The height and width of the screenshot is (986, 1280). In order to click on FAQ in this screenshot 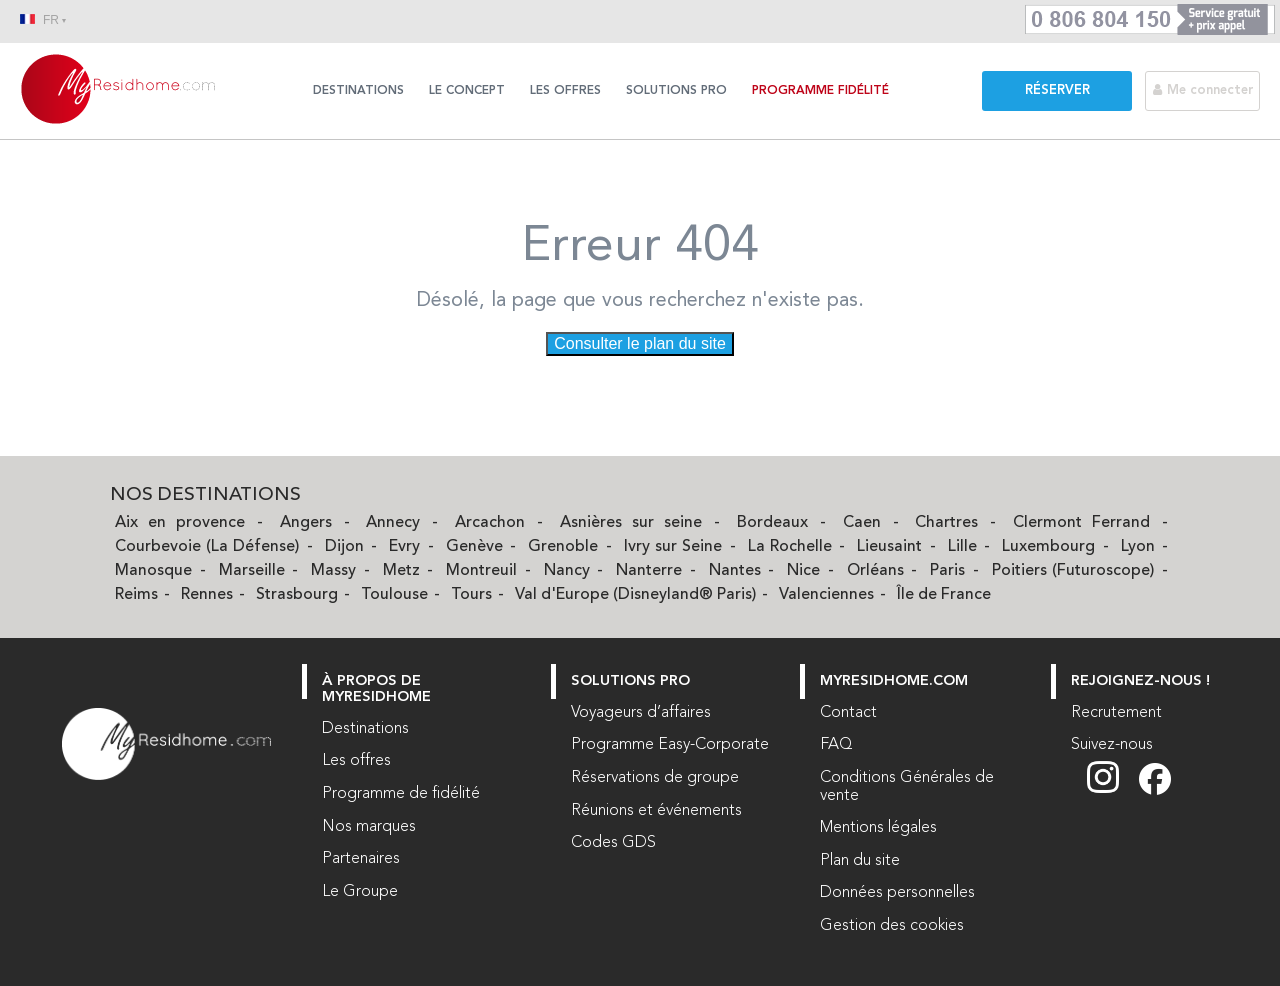, I will do `click(836, 745)`.